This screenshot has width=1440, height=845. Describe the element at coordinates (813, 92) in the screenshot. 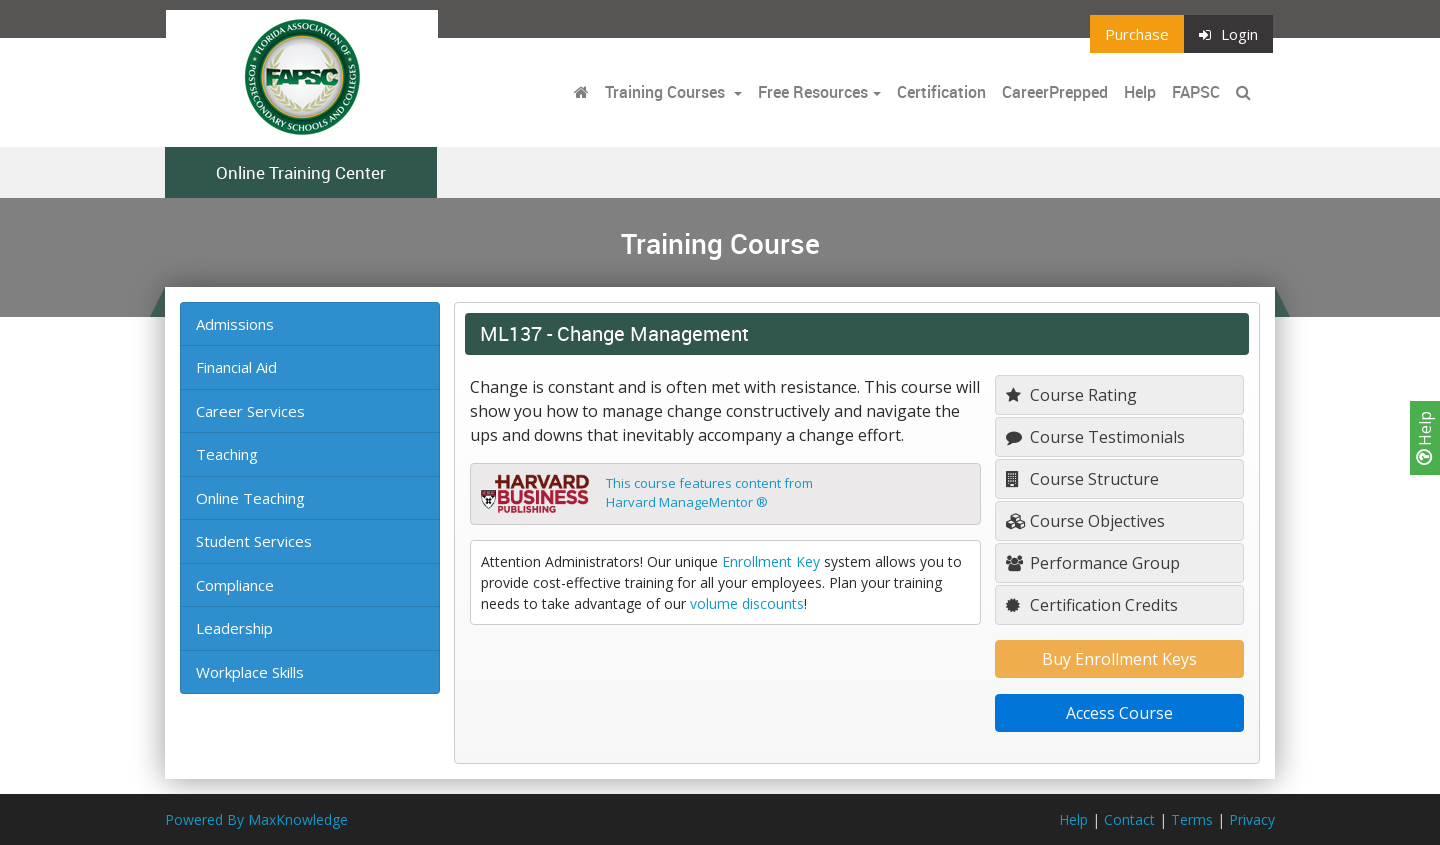

I see `Free Resources` at that location.